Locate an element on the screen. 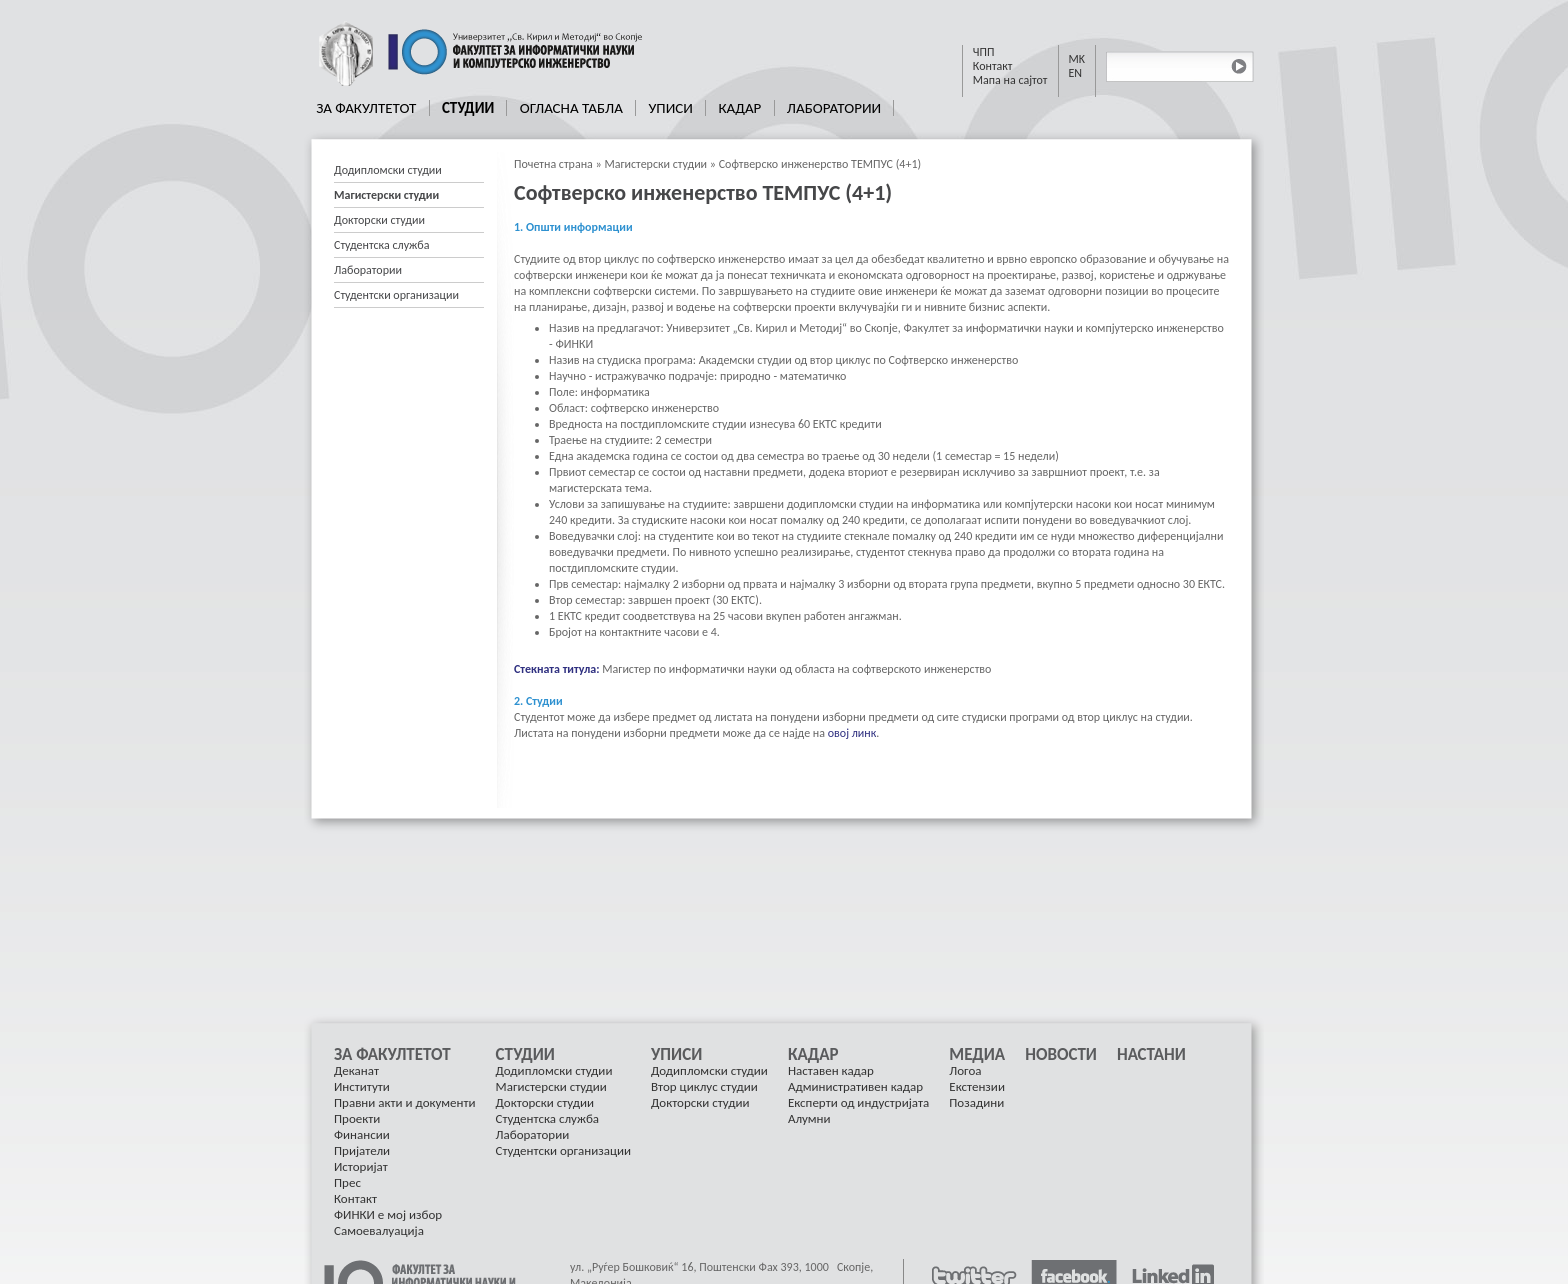 This screenshot has height=1284, width=1568. MK is located at coordinates (1077, 59).